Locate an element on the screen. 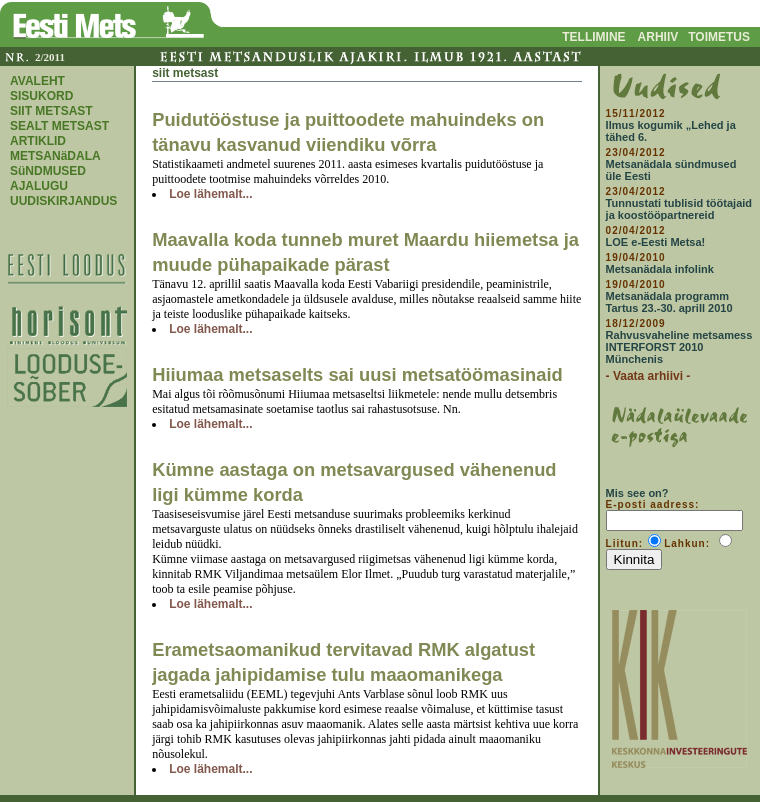 Image resolution: width=760 pixels, height=802 pixels. METSANäDALA SüNDMUSED is located at coordinates (55, 163).